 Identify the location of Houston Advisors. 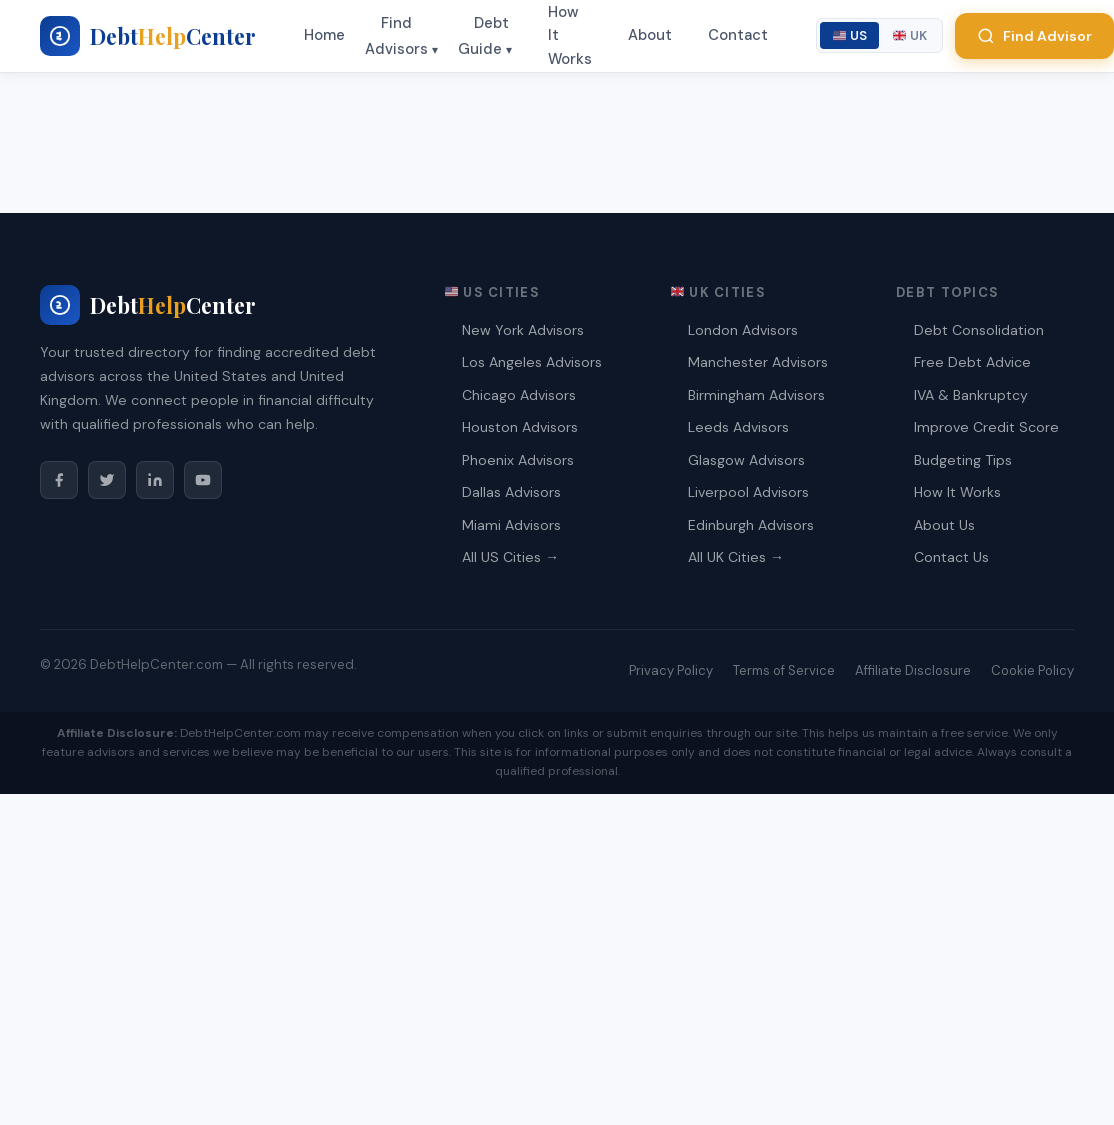
(520, 427).